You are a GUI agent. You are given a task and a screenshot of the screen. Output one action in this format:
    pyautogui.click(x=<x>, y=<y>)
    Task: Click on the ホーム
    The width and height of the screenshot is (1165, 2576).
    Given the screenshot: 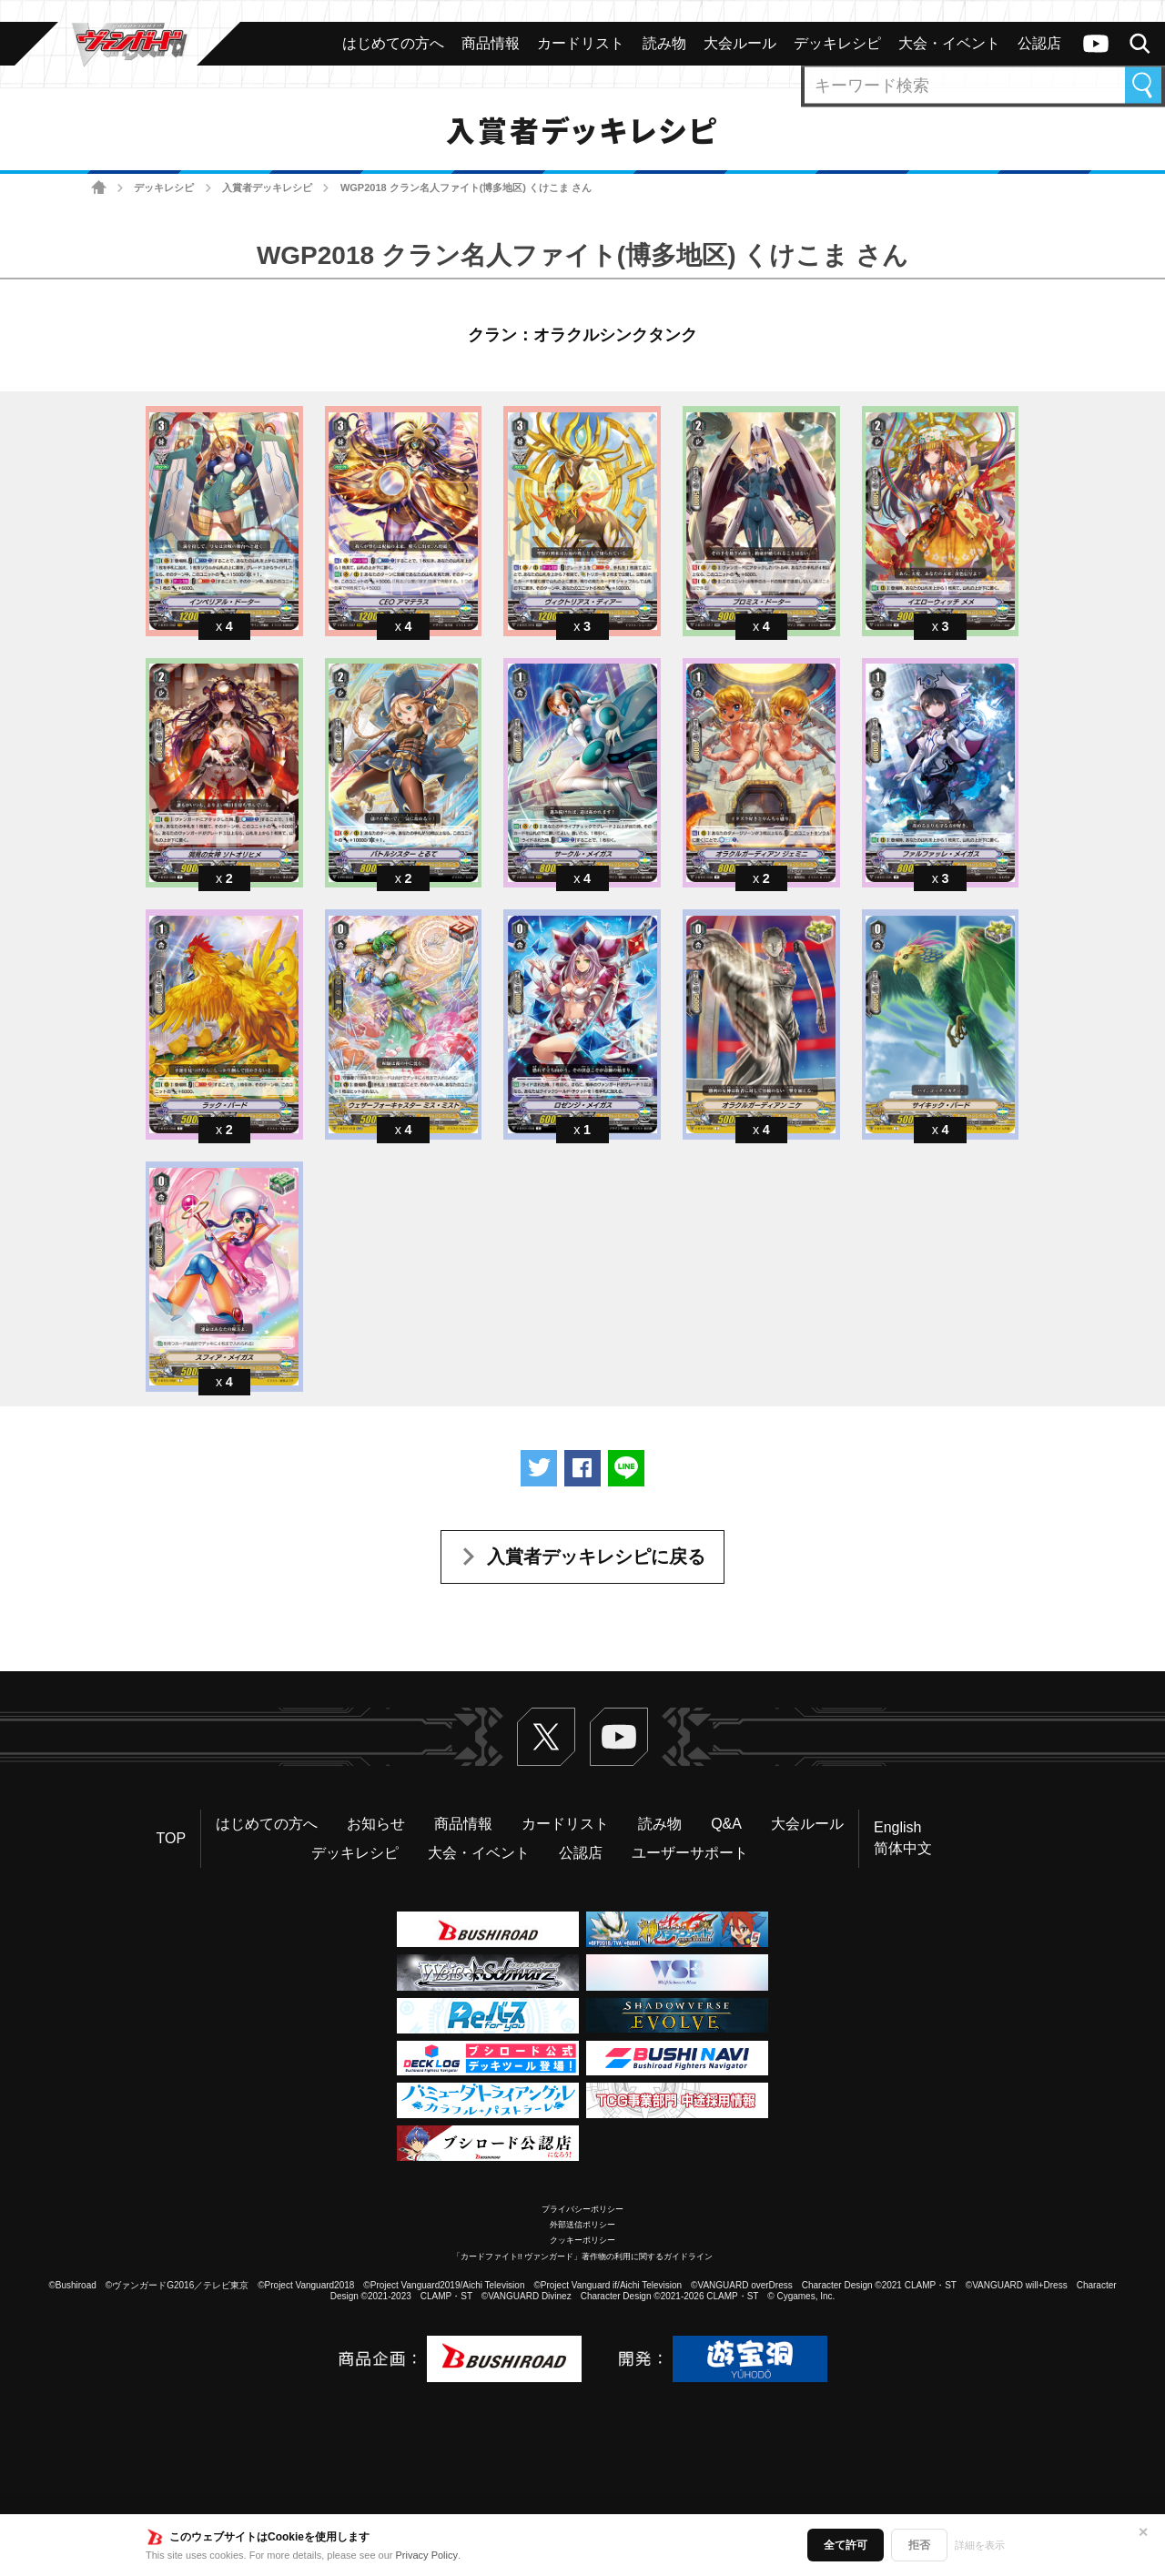 What is the action you would take?
    pyautogui.click(x=98, y=188)
    